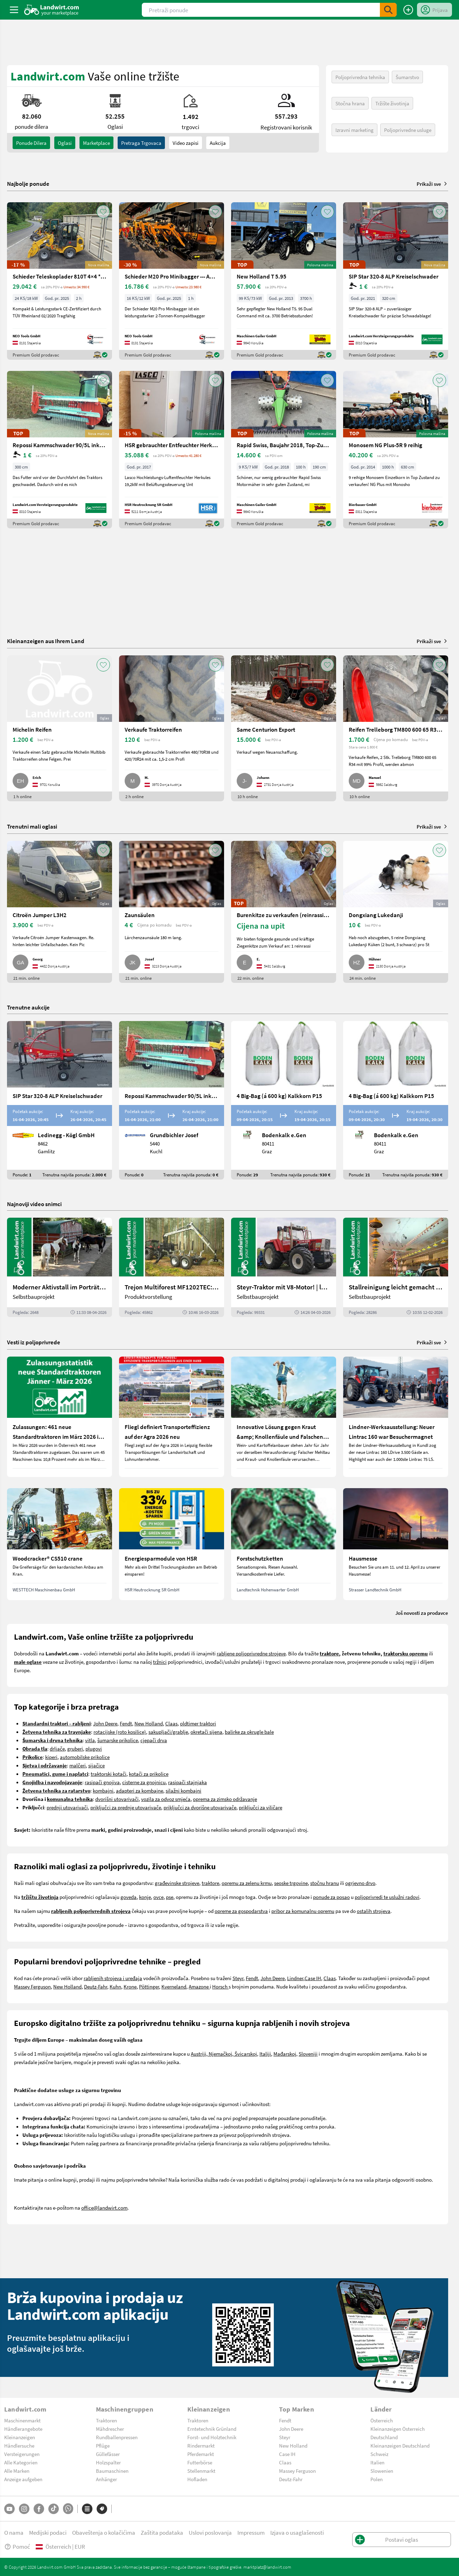  I want to click on Kleinanzeigen Österreich, so click(397, 2428).